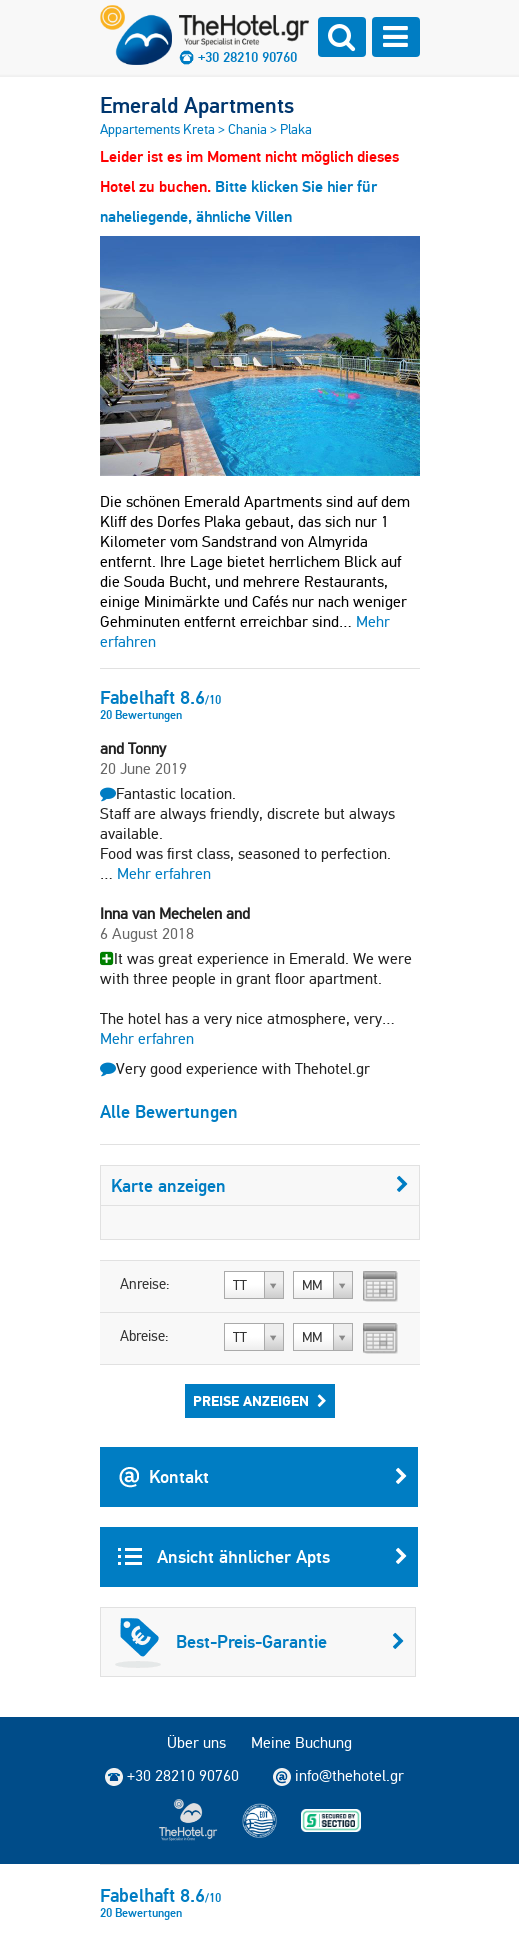 The image size is (519, 1939). What do you see at coordinates (247, 57) in the screenshot?
I see `+30 28210 90760` at bounding box center [247, 57].